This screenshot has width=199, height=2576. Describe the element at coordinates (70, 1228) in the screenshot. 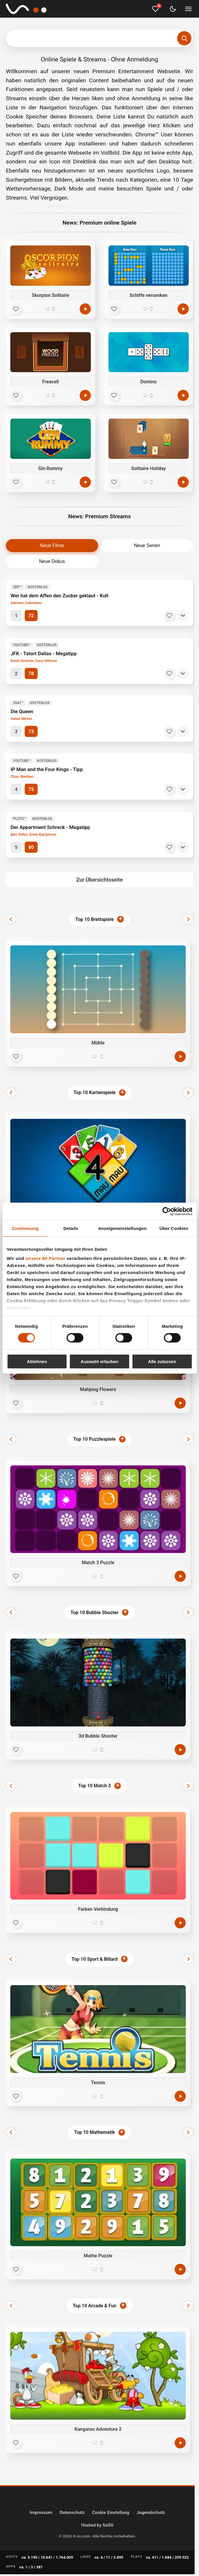

I see `Details [tab]` at that location.